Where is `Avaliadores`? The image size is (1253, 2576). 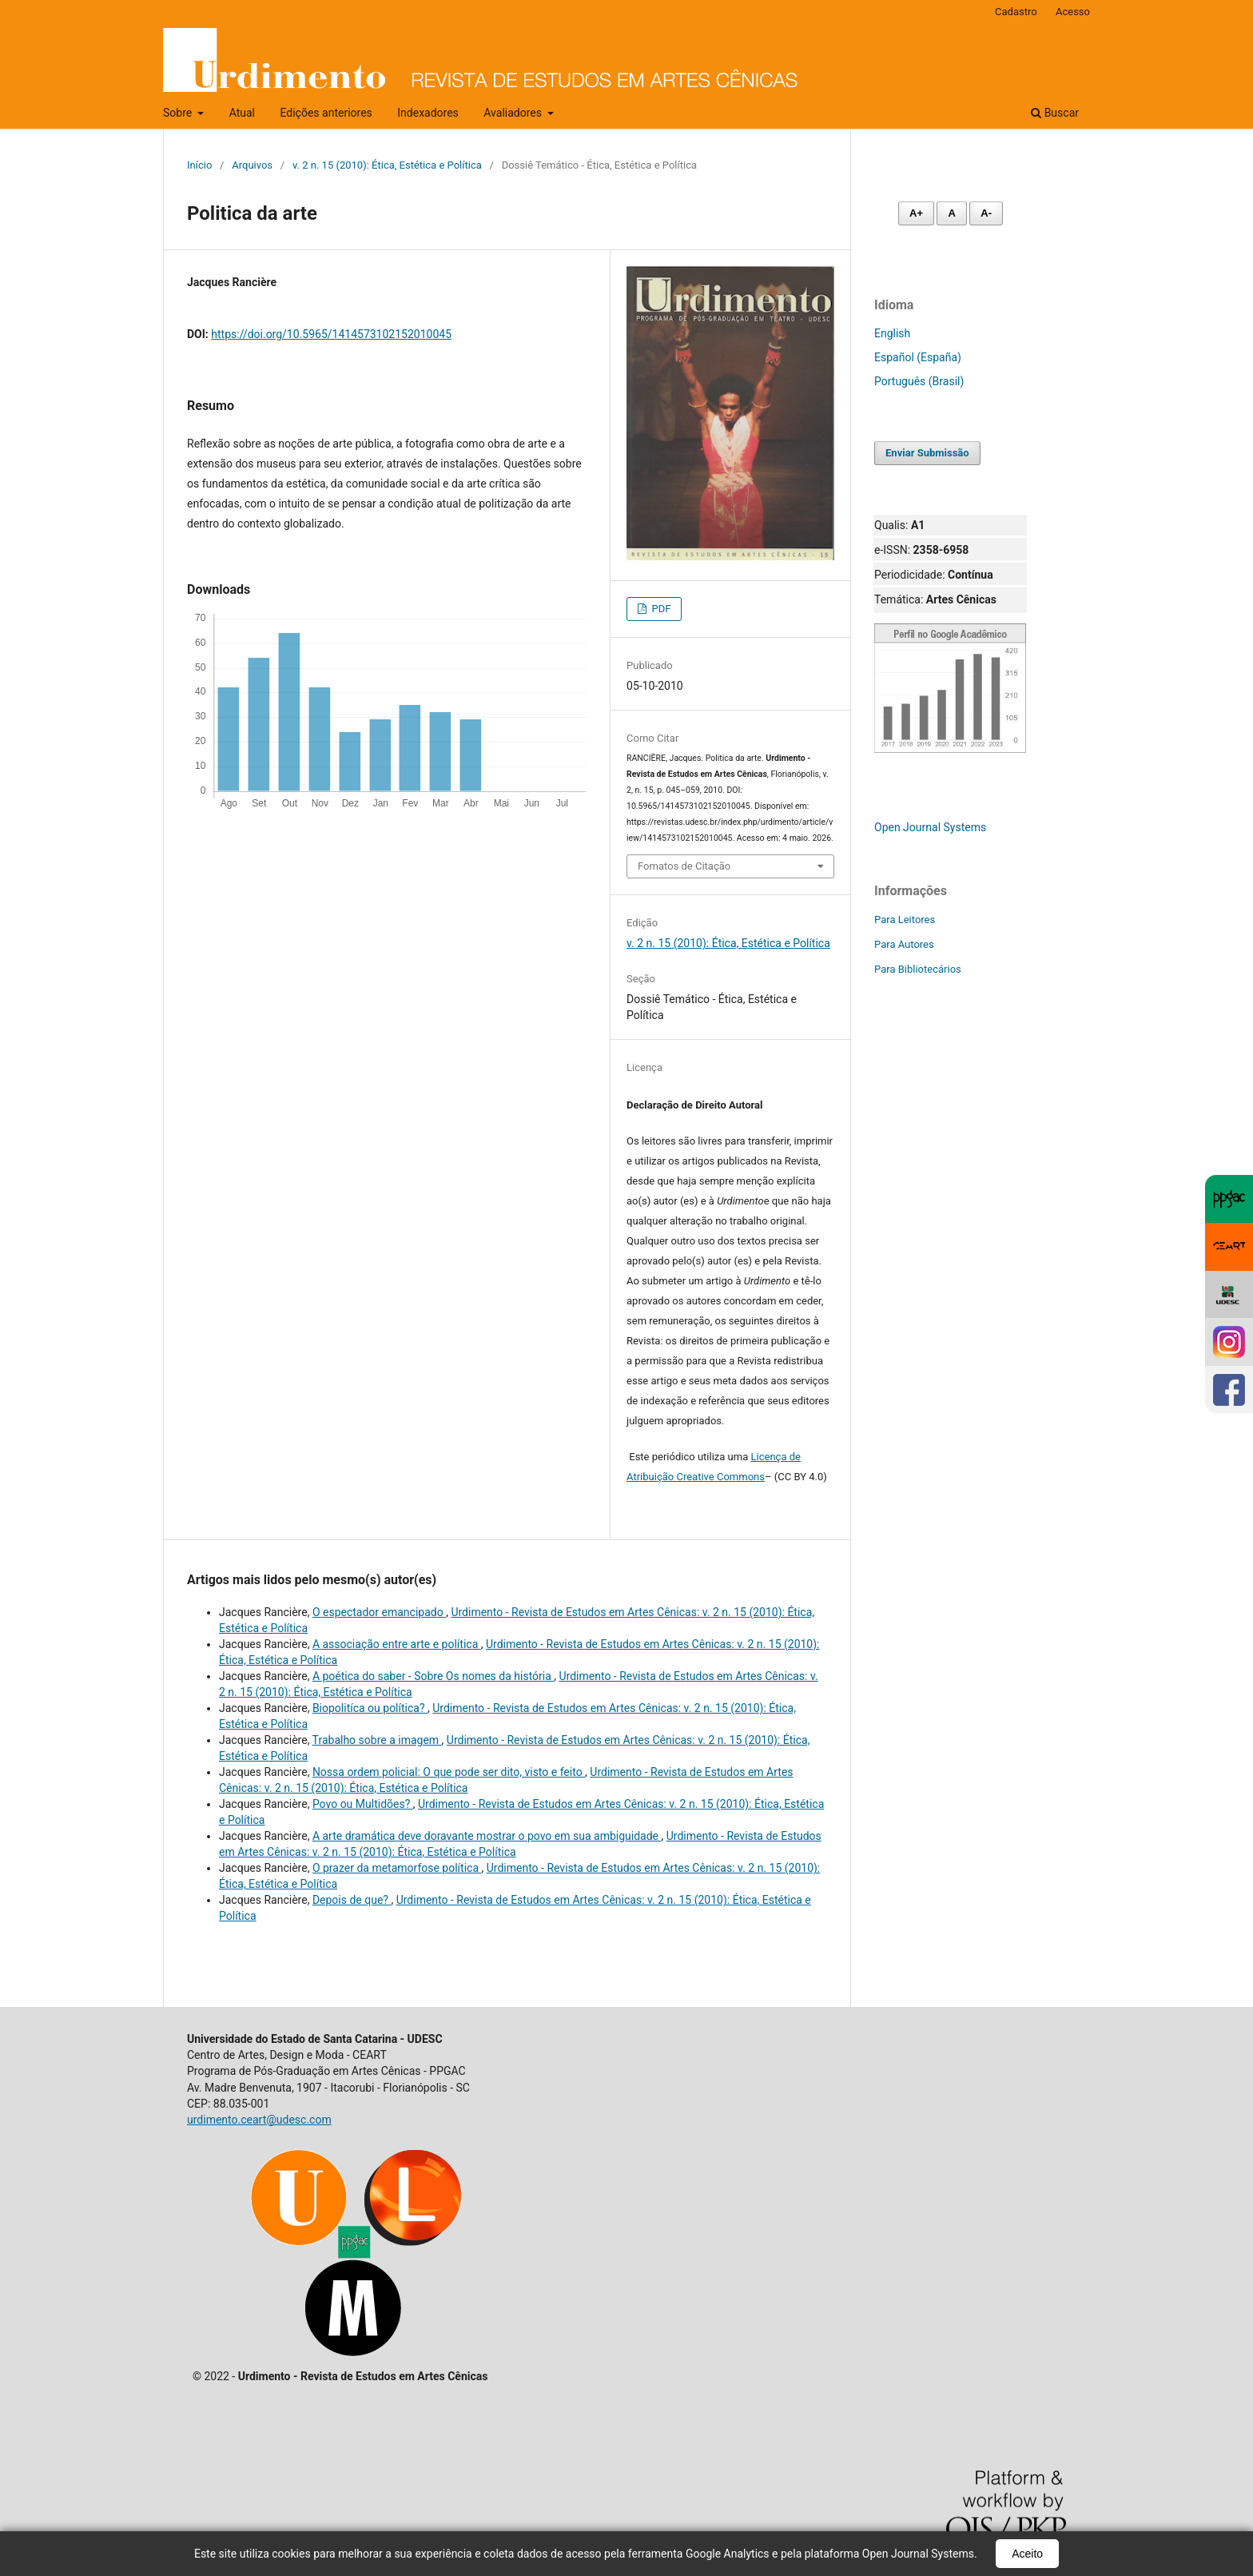
Avaliadores is located at coordinates (513, 112).